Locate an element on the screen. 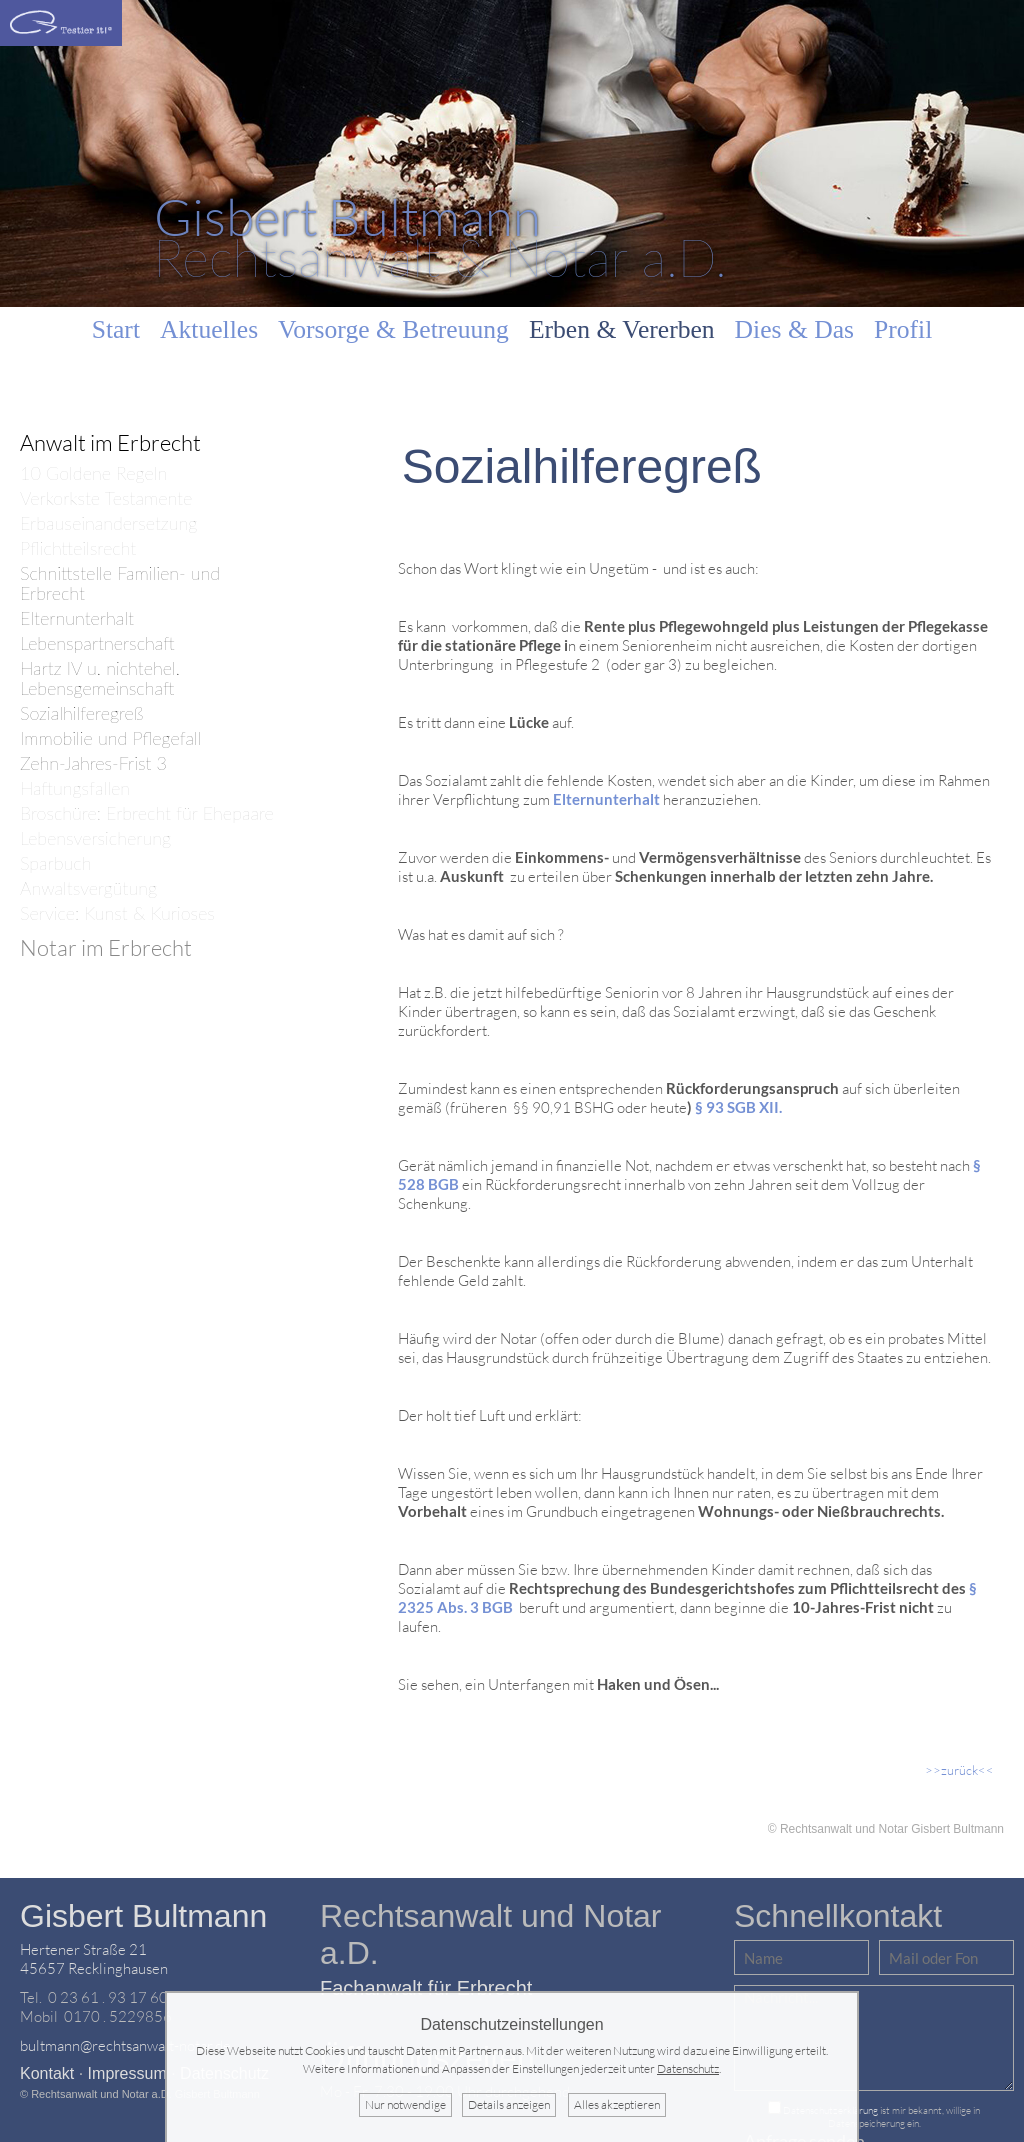 The image size is (1024, 2142). Datenschutz is located at coordinates (688, 2068).